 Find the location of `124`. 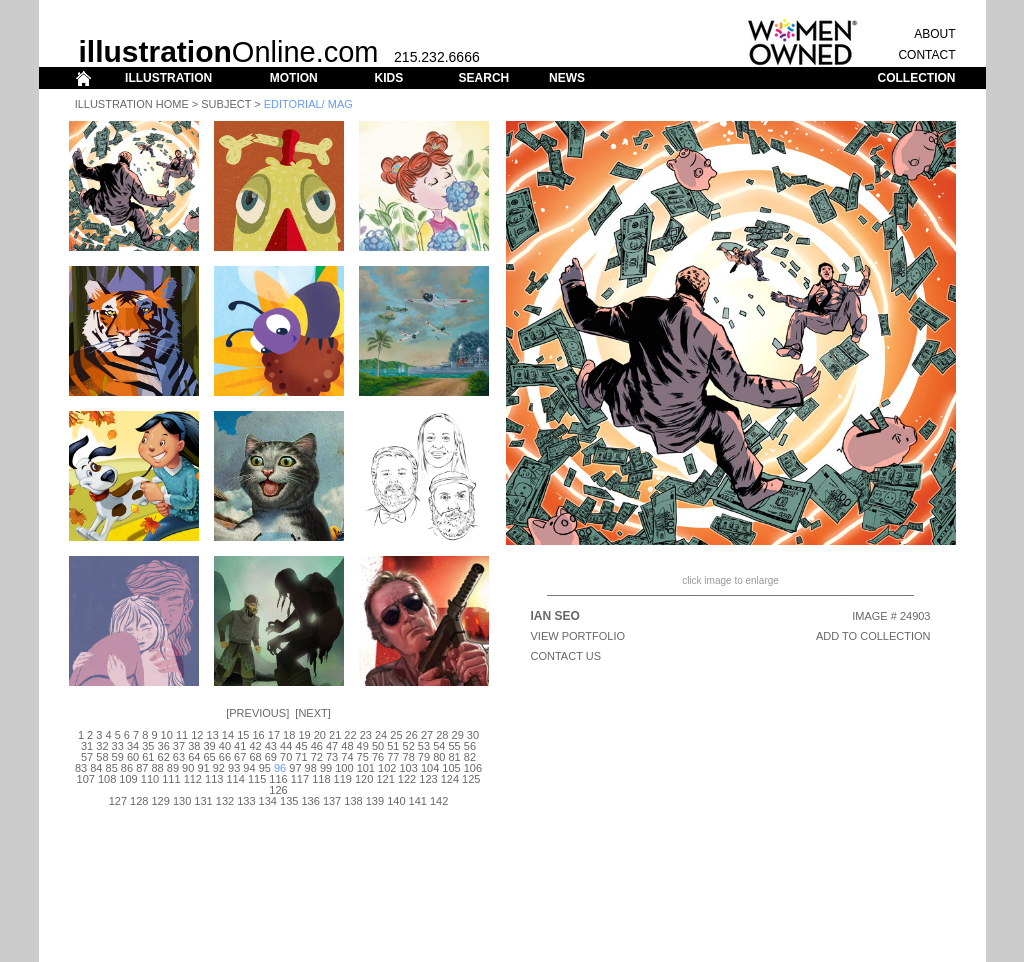

124 is located at coordinates (450, 779).